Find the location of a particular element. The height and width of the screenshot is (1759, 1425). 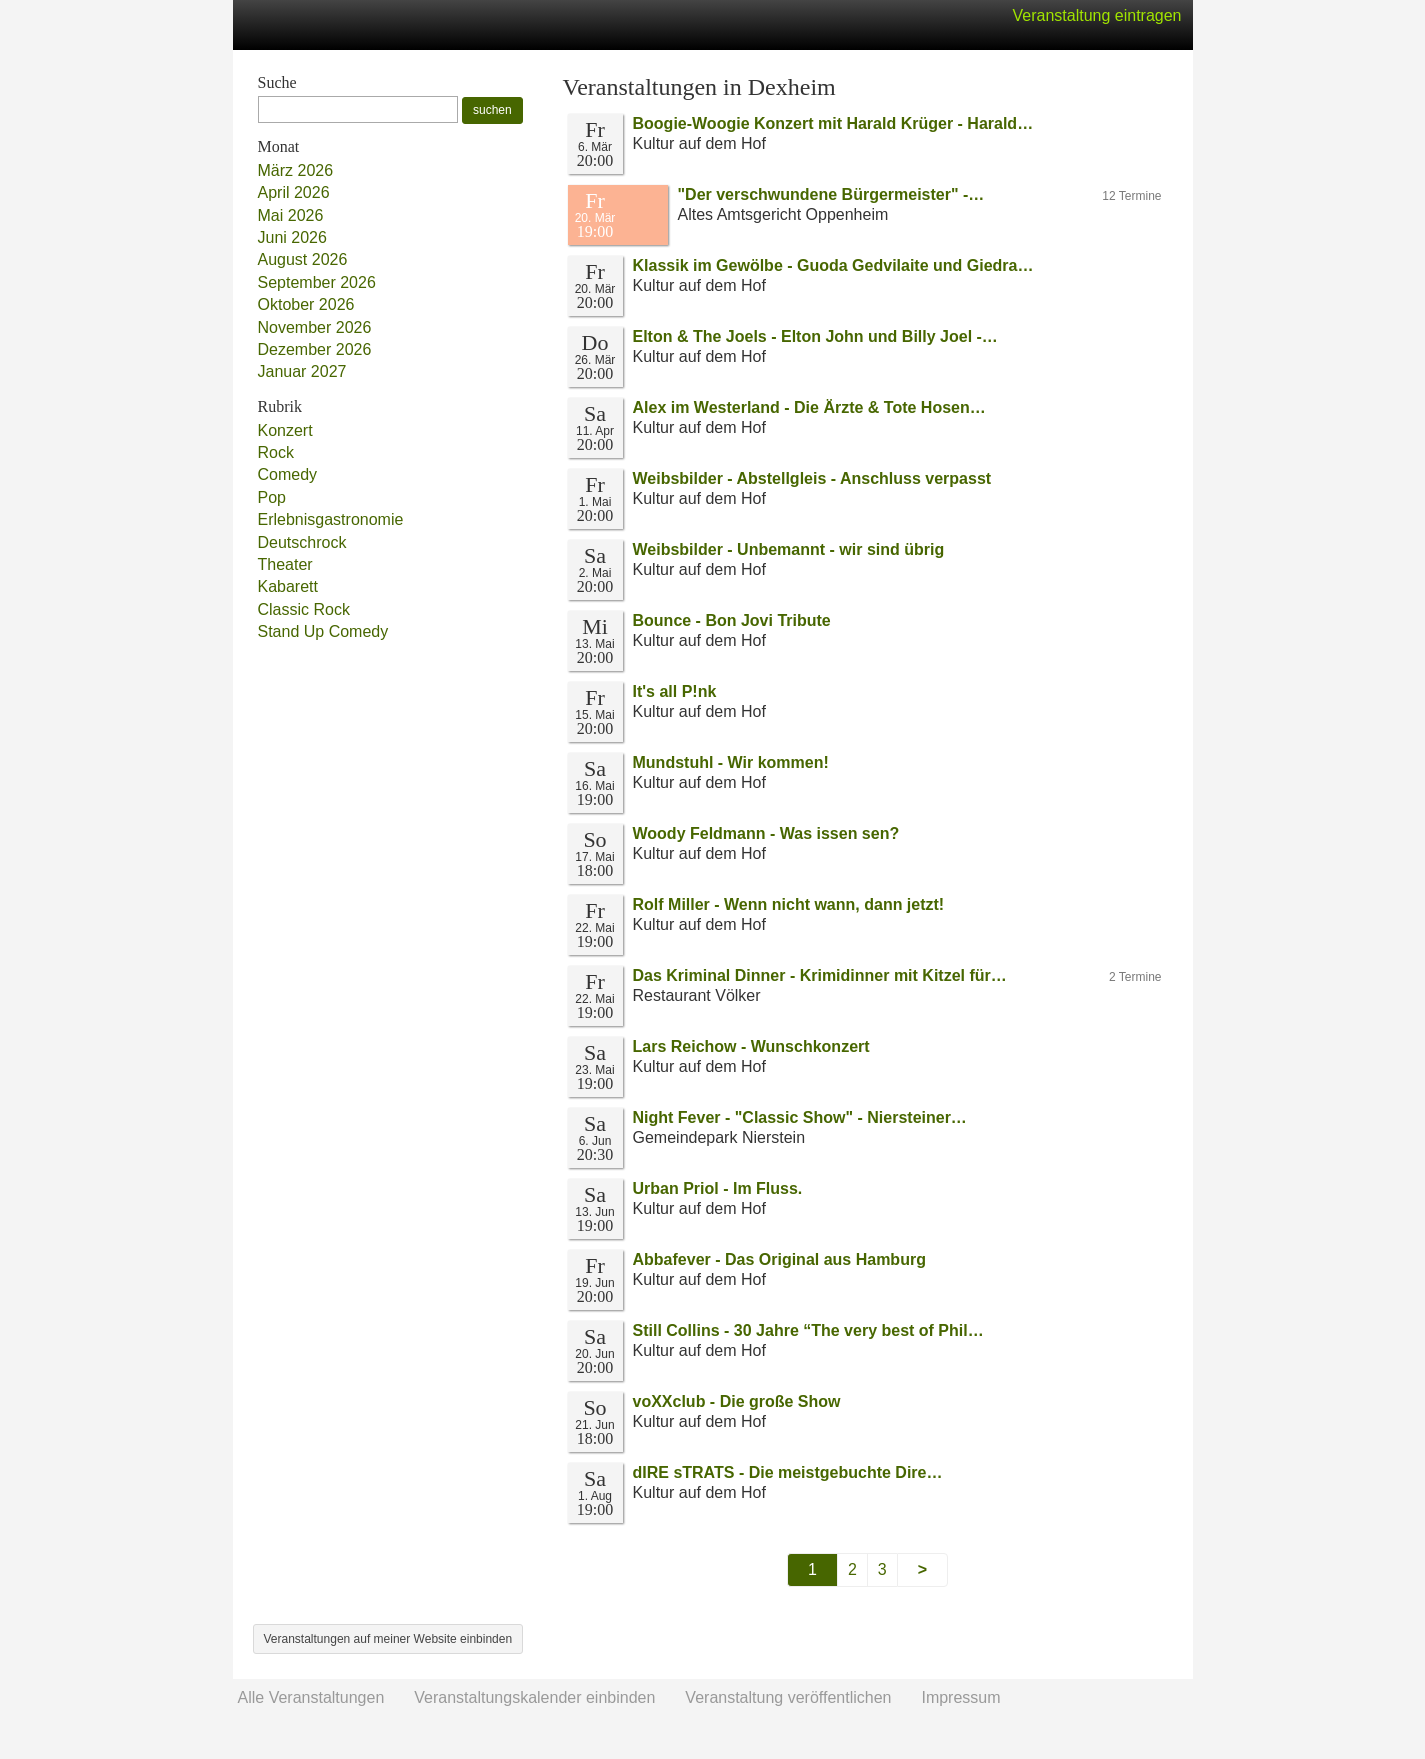

Erlebnisgastronomie is located at coordinates (331, 519).